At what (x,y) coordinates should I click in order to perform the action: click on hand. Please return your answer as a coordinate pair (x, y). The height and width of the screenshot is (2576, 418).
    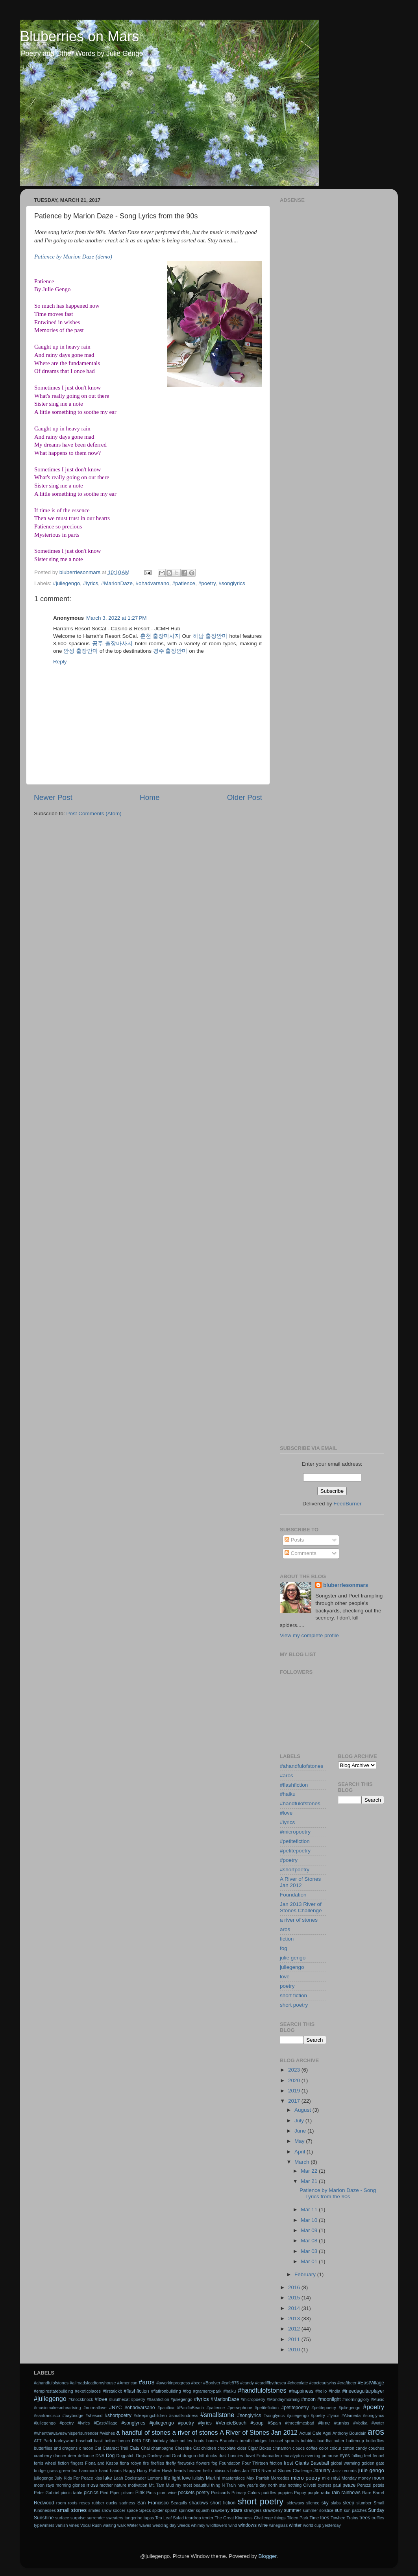
    Looking at the image, I should click on (104, 2470).